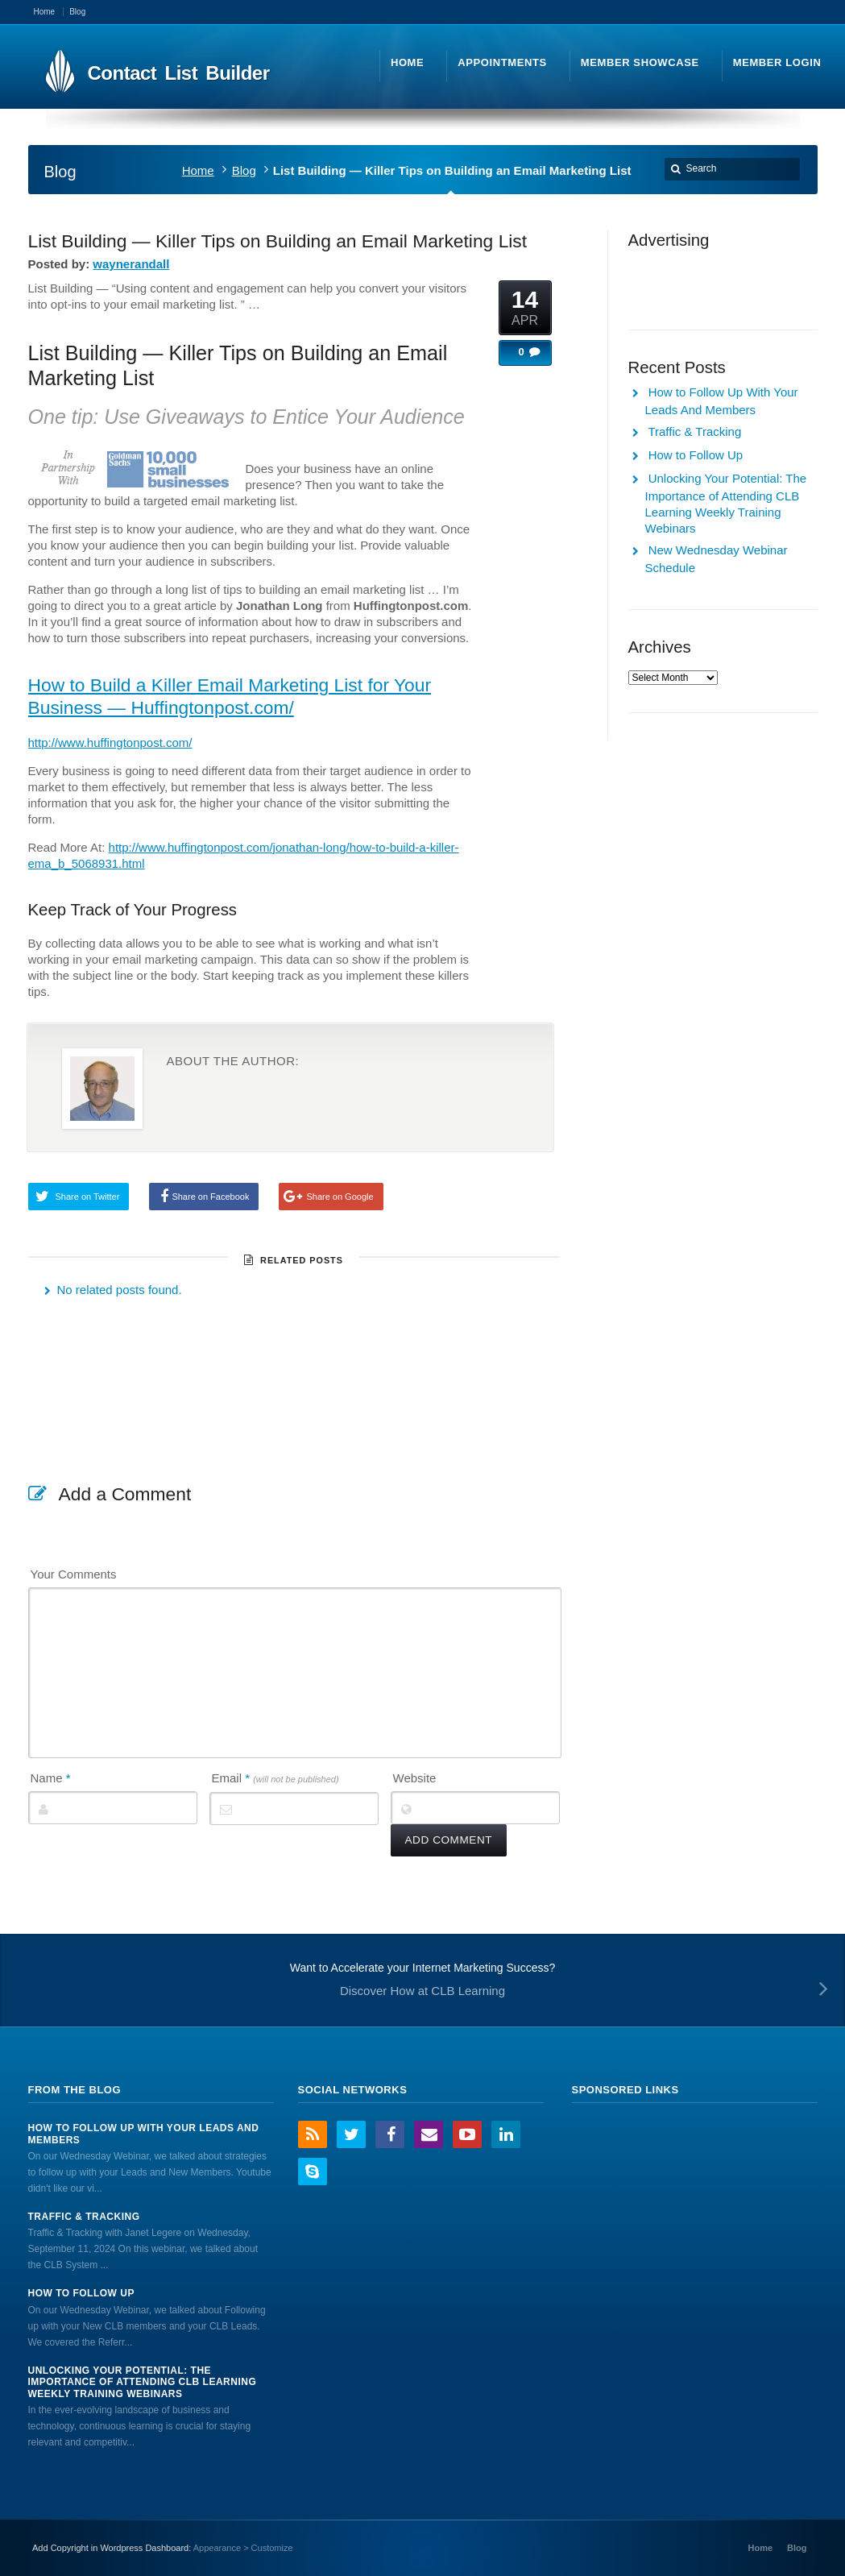 This screenshot has width=845, height=2576. What do you see at coordinates (351, 2134) in the screenshot?
I see `Twitter` at bounding box center [351, 2134].